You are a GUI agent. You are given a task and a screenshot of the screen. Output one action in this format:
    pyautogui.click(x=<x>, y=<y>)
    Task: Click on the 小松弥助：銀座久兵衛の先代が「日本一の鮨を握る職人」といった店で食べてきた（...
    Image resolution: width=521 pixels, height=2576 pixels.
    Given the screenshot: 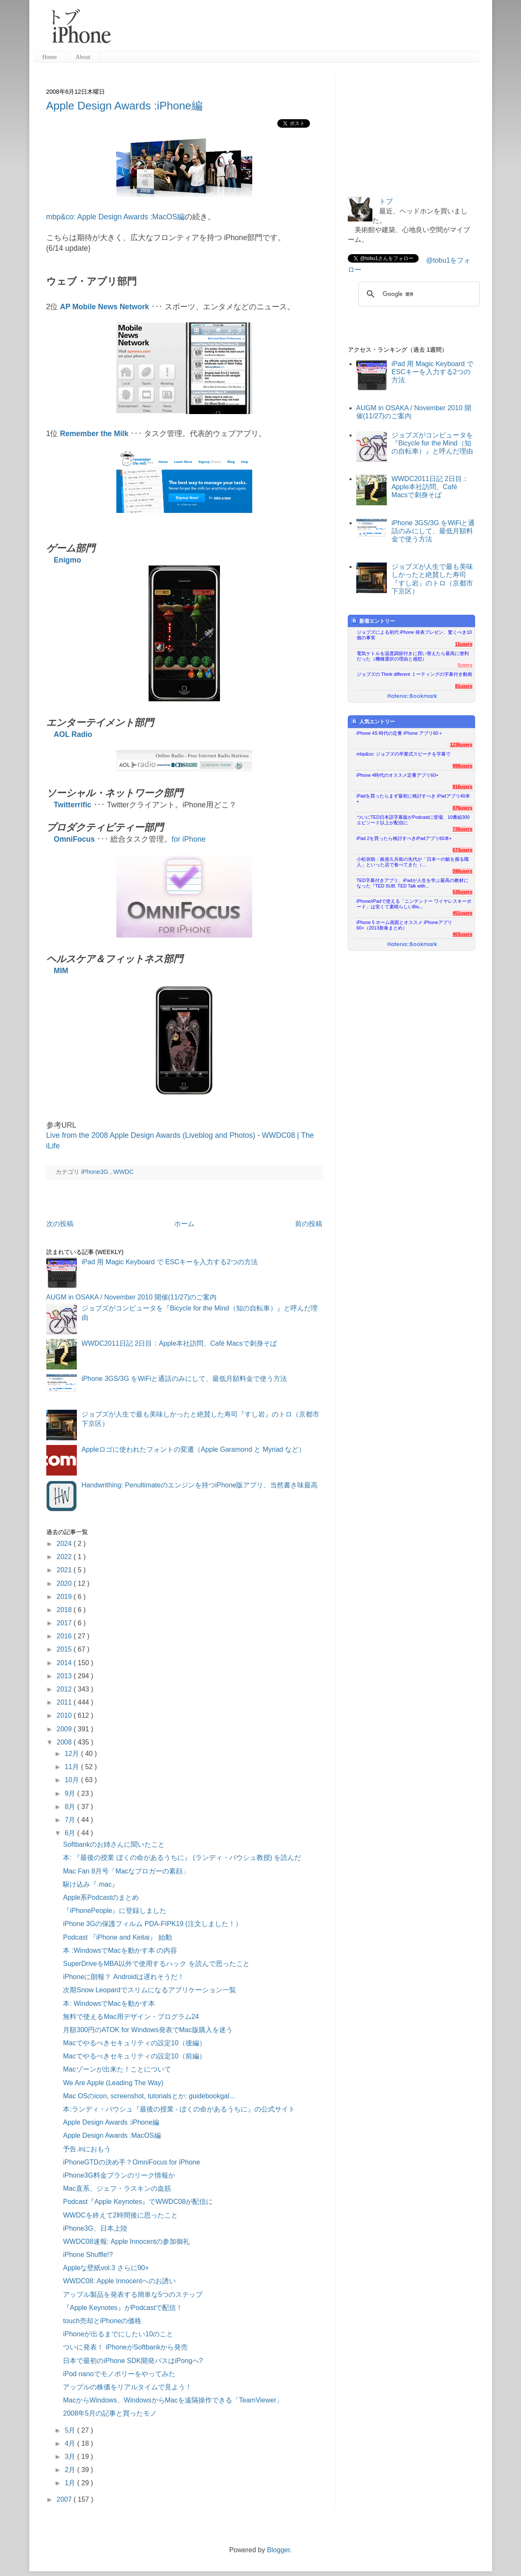 What is the action you would take?
    pyautogui.click(x=413, y=862)
    